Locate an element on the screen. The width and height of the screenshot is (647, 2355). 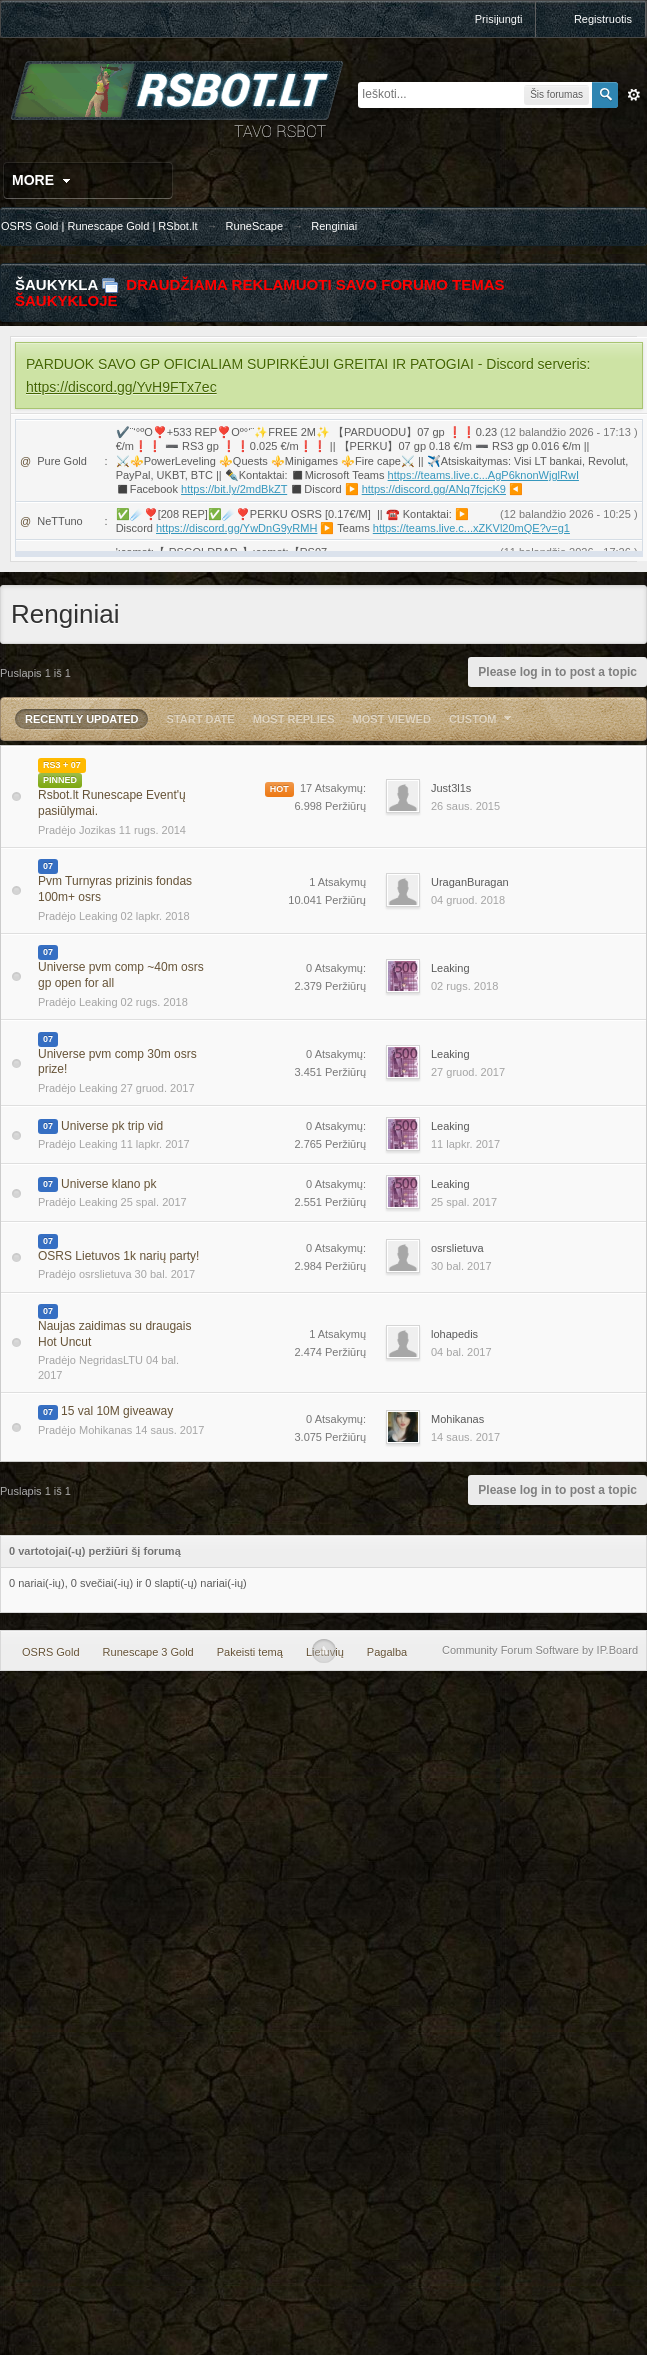
14 saus. 2017 is located at coordinates (465, 1437).